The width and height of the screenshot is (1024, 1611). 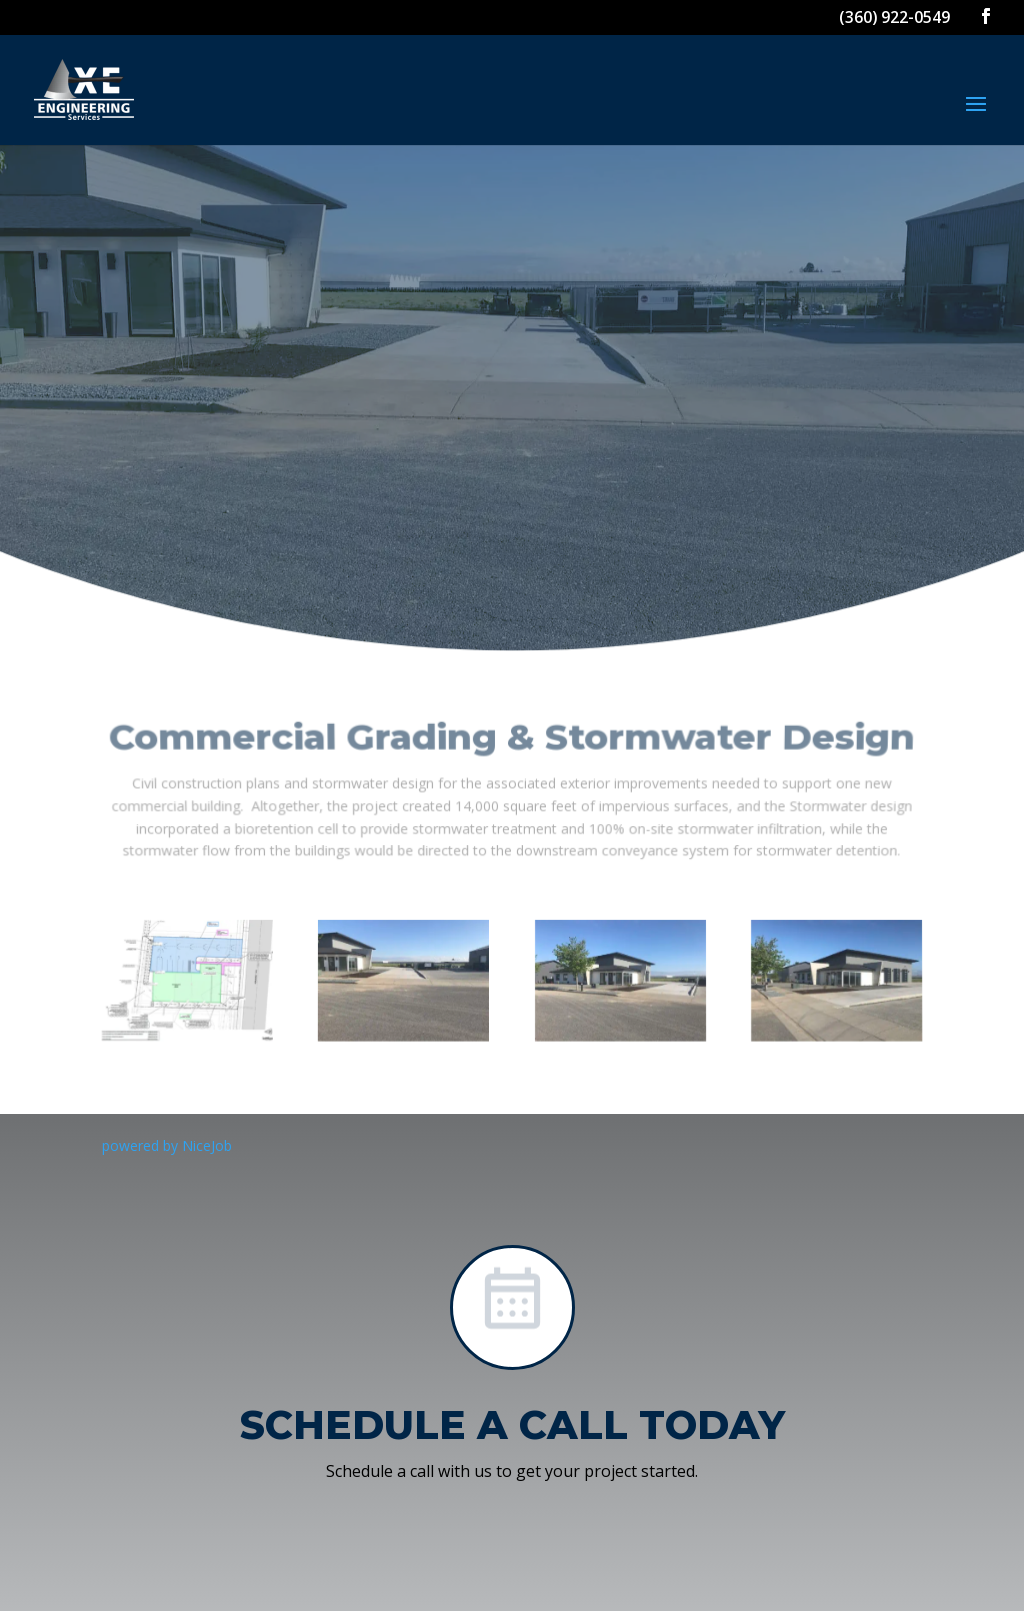 What do you see at coordinates (894, 17) in the screenshot?
I see `(360) 922-0549` at bounding box center [894, 17].